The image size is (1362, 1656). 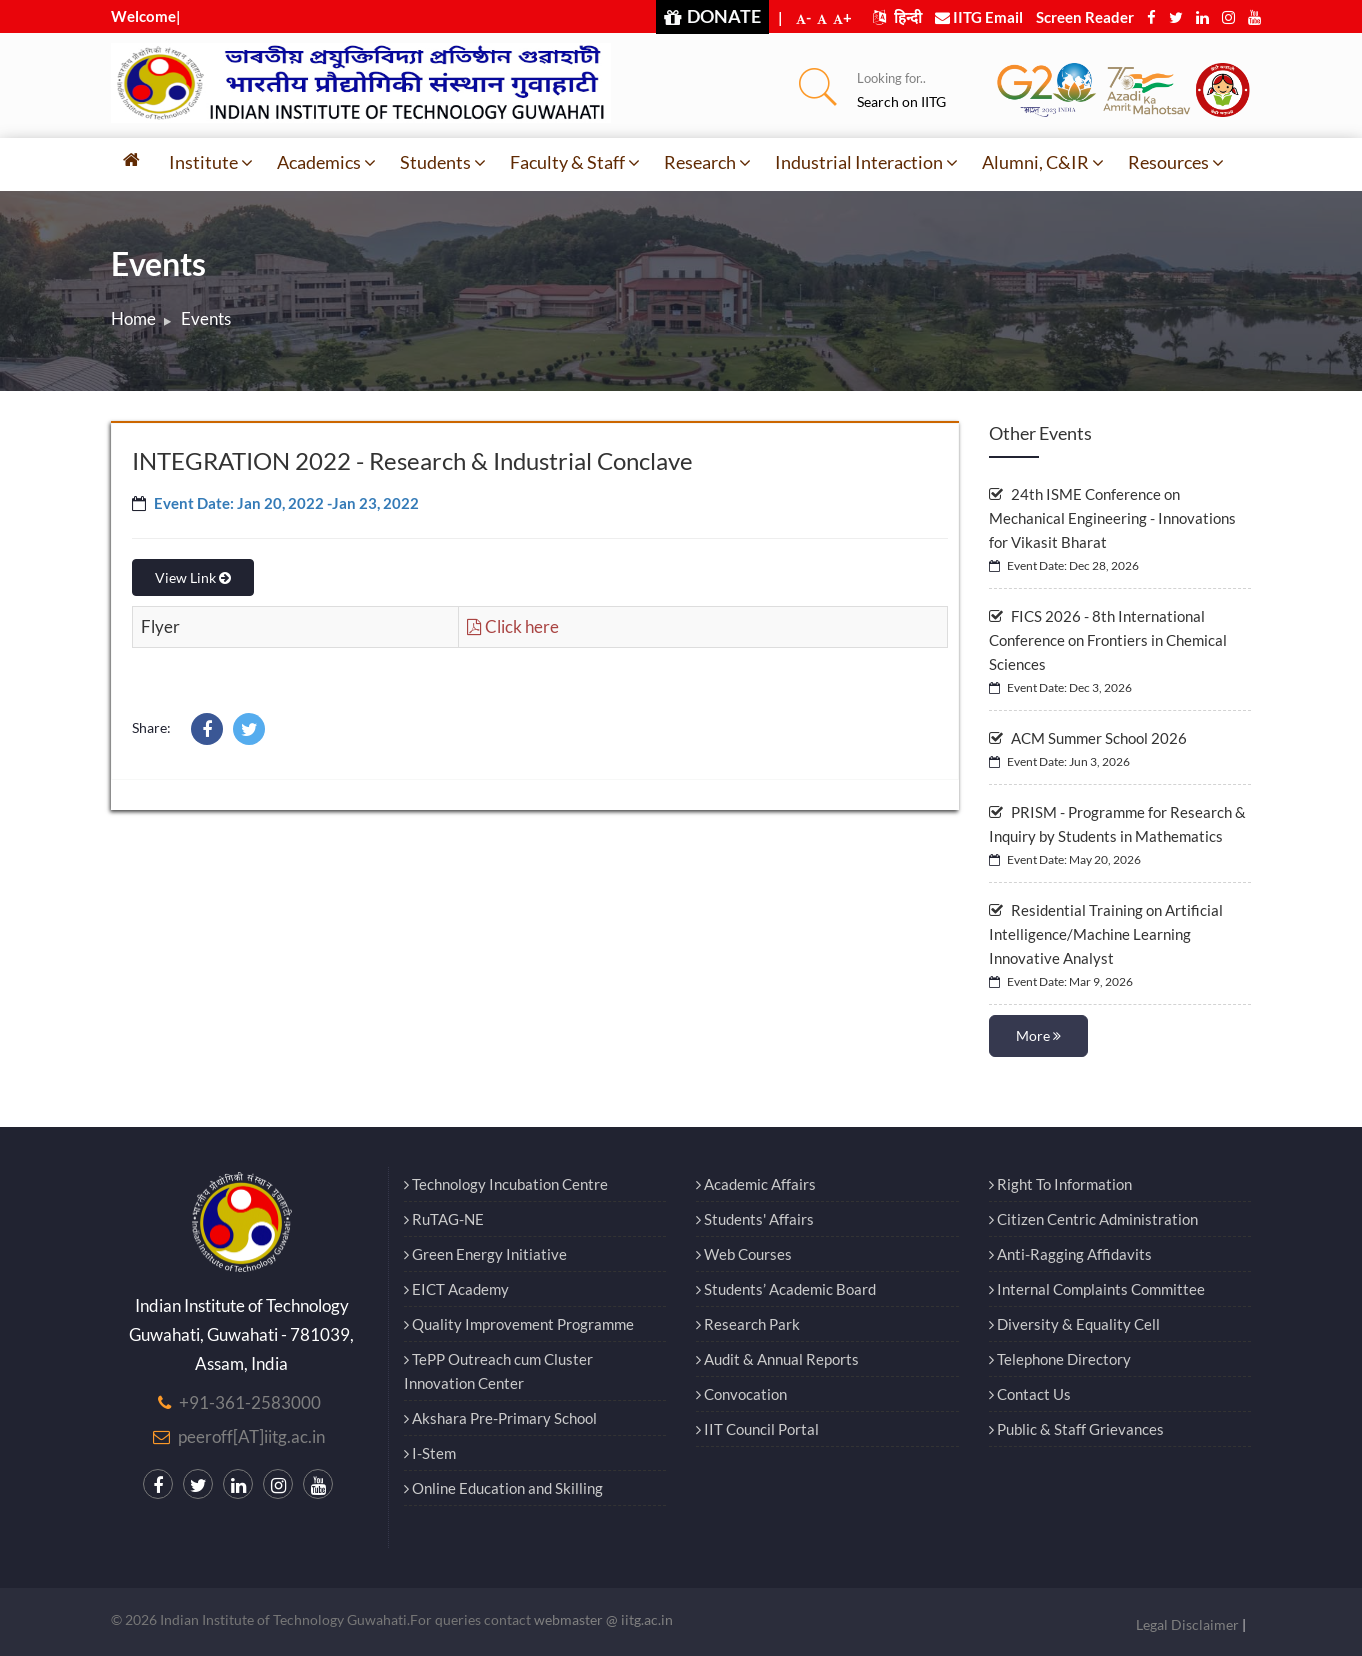 I want to click on View Link, so click(x=193, y=577).